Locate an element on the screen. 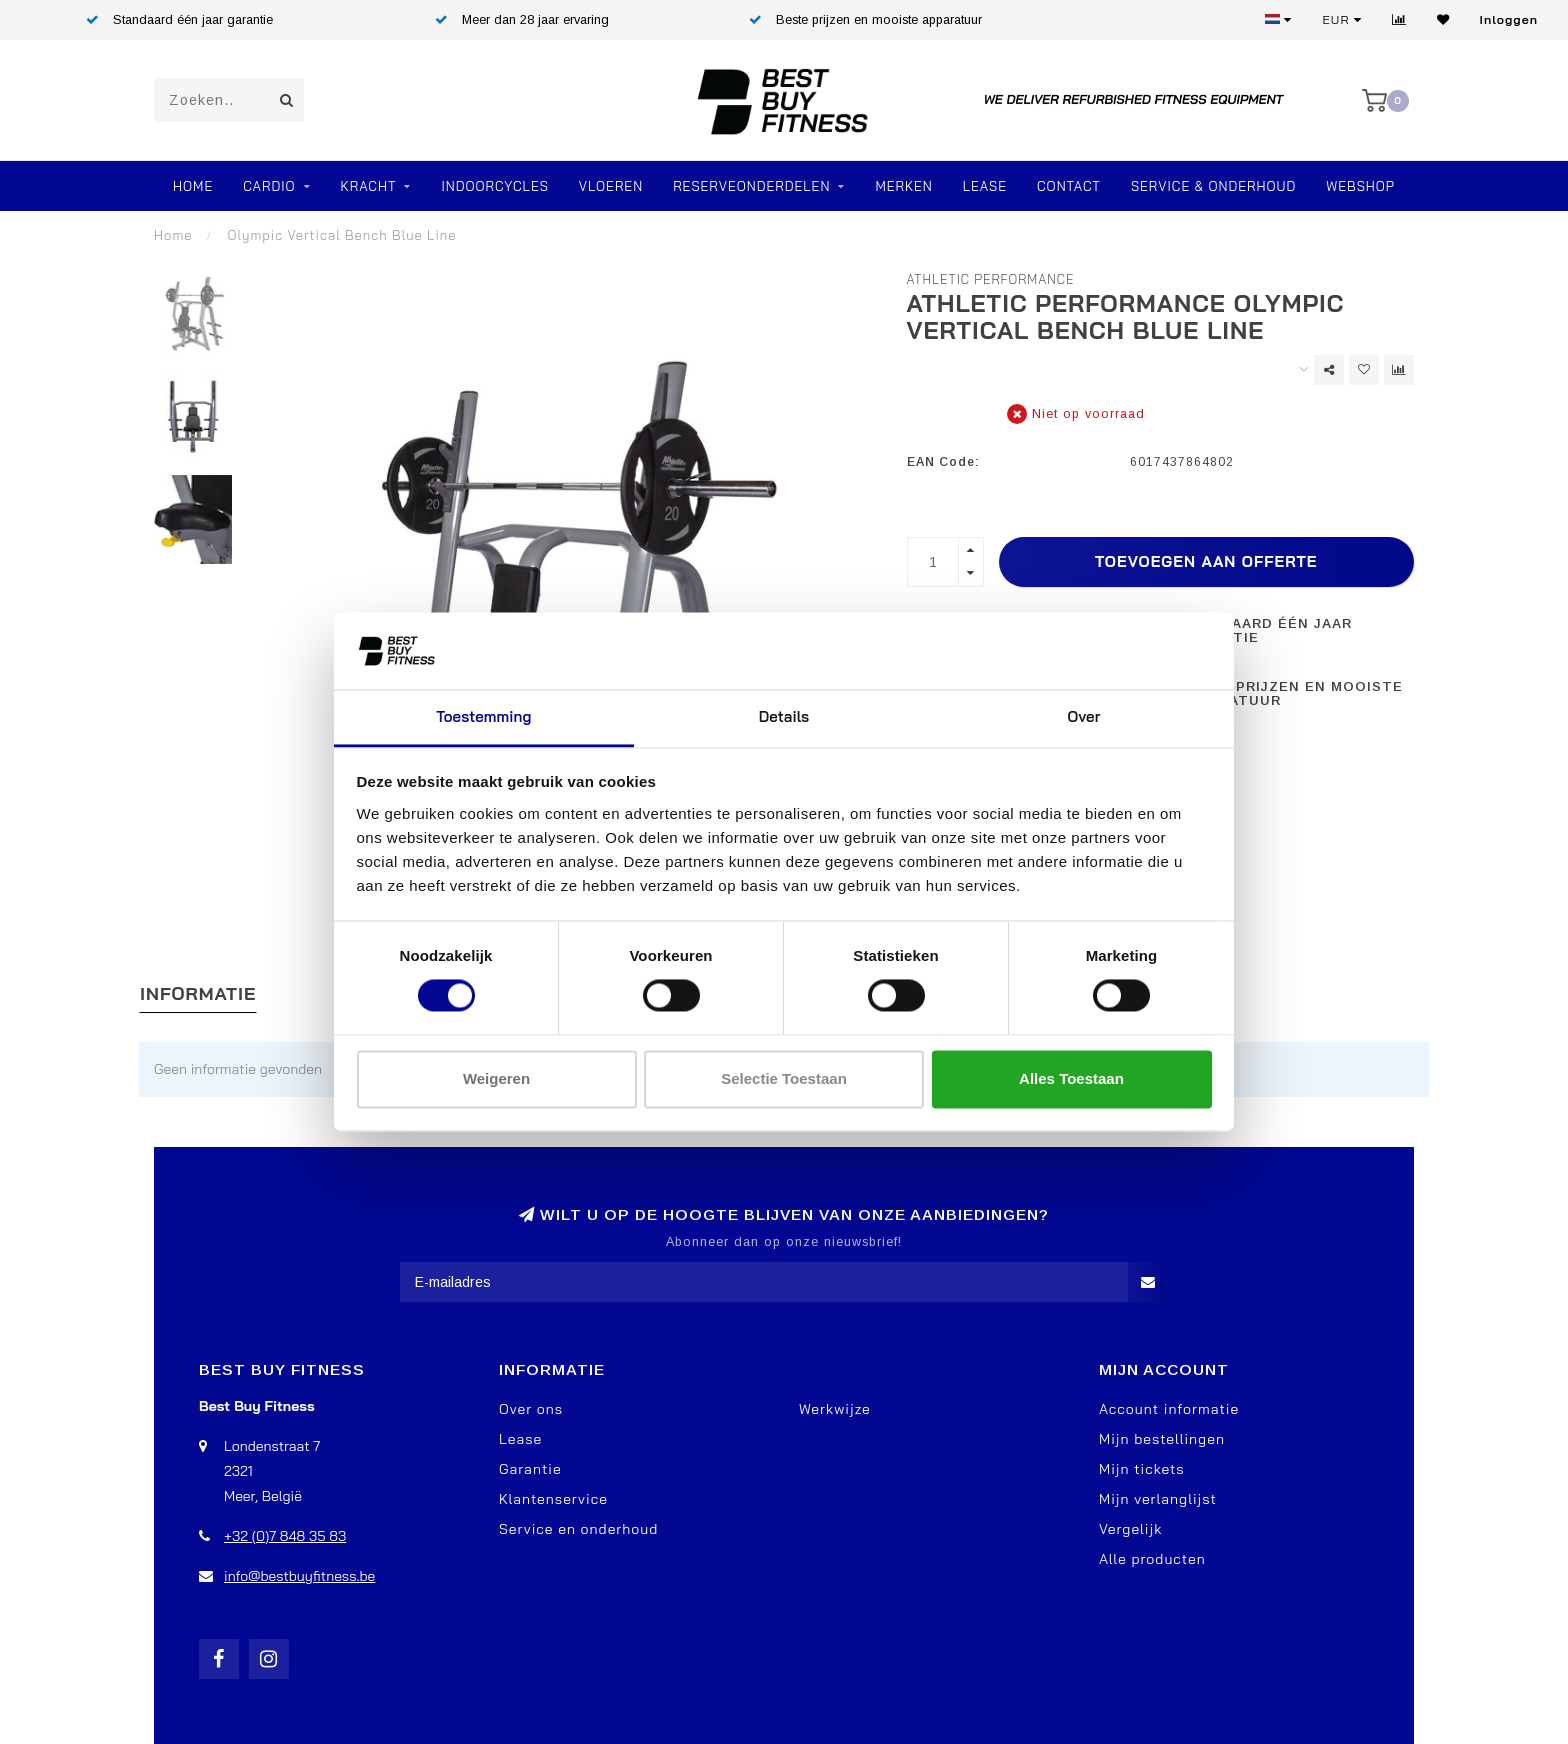 The height and width of the screenshot is (1744, 1568). Weigeren is located at coordinates (496, 1078).